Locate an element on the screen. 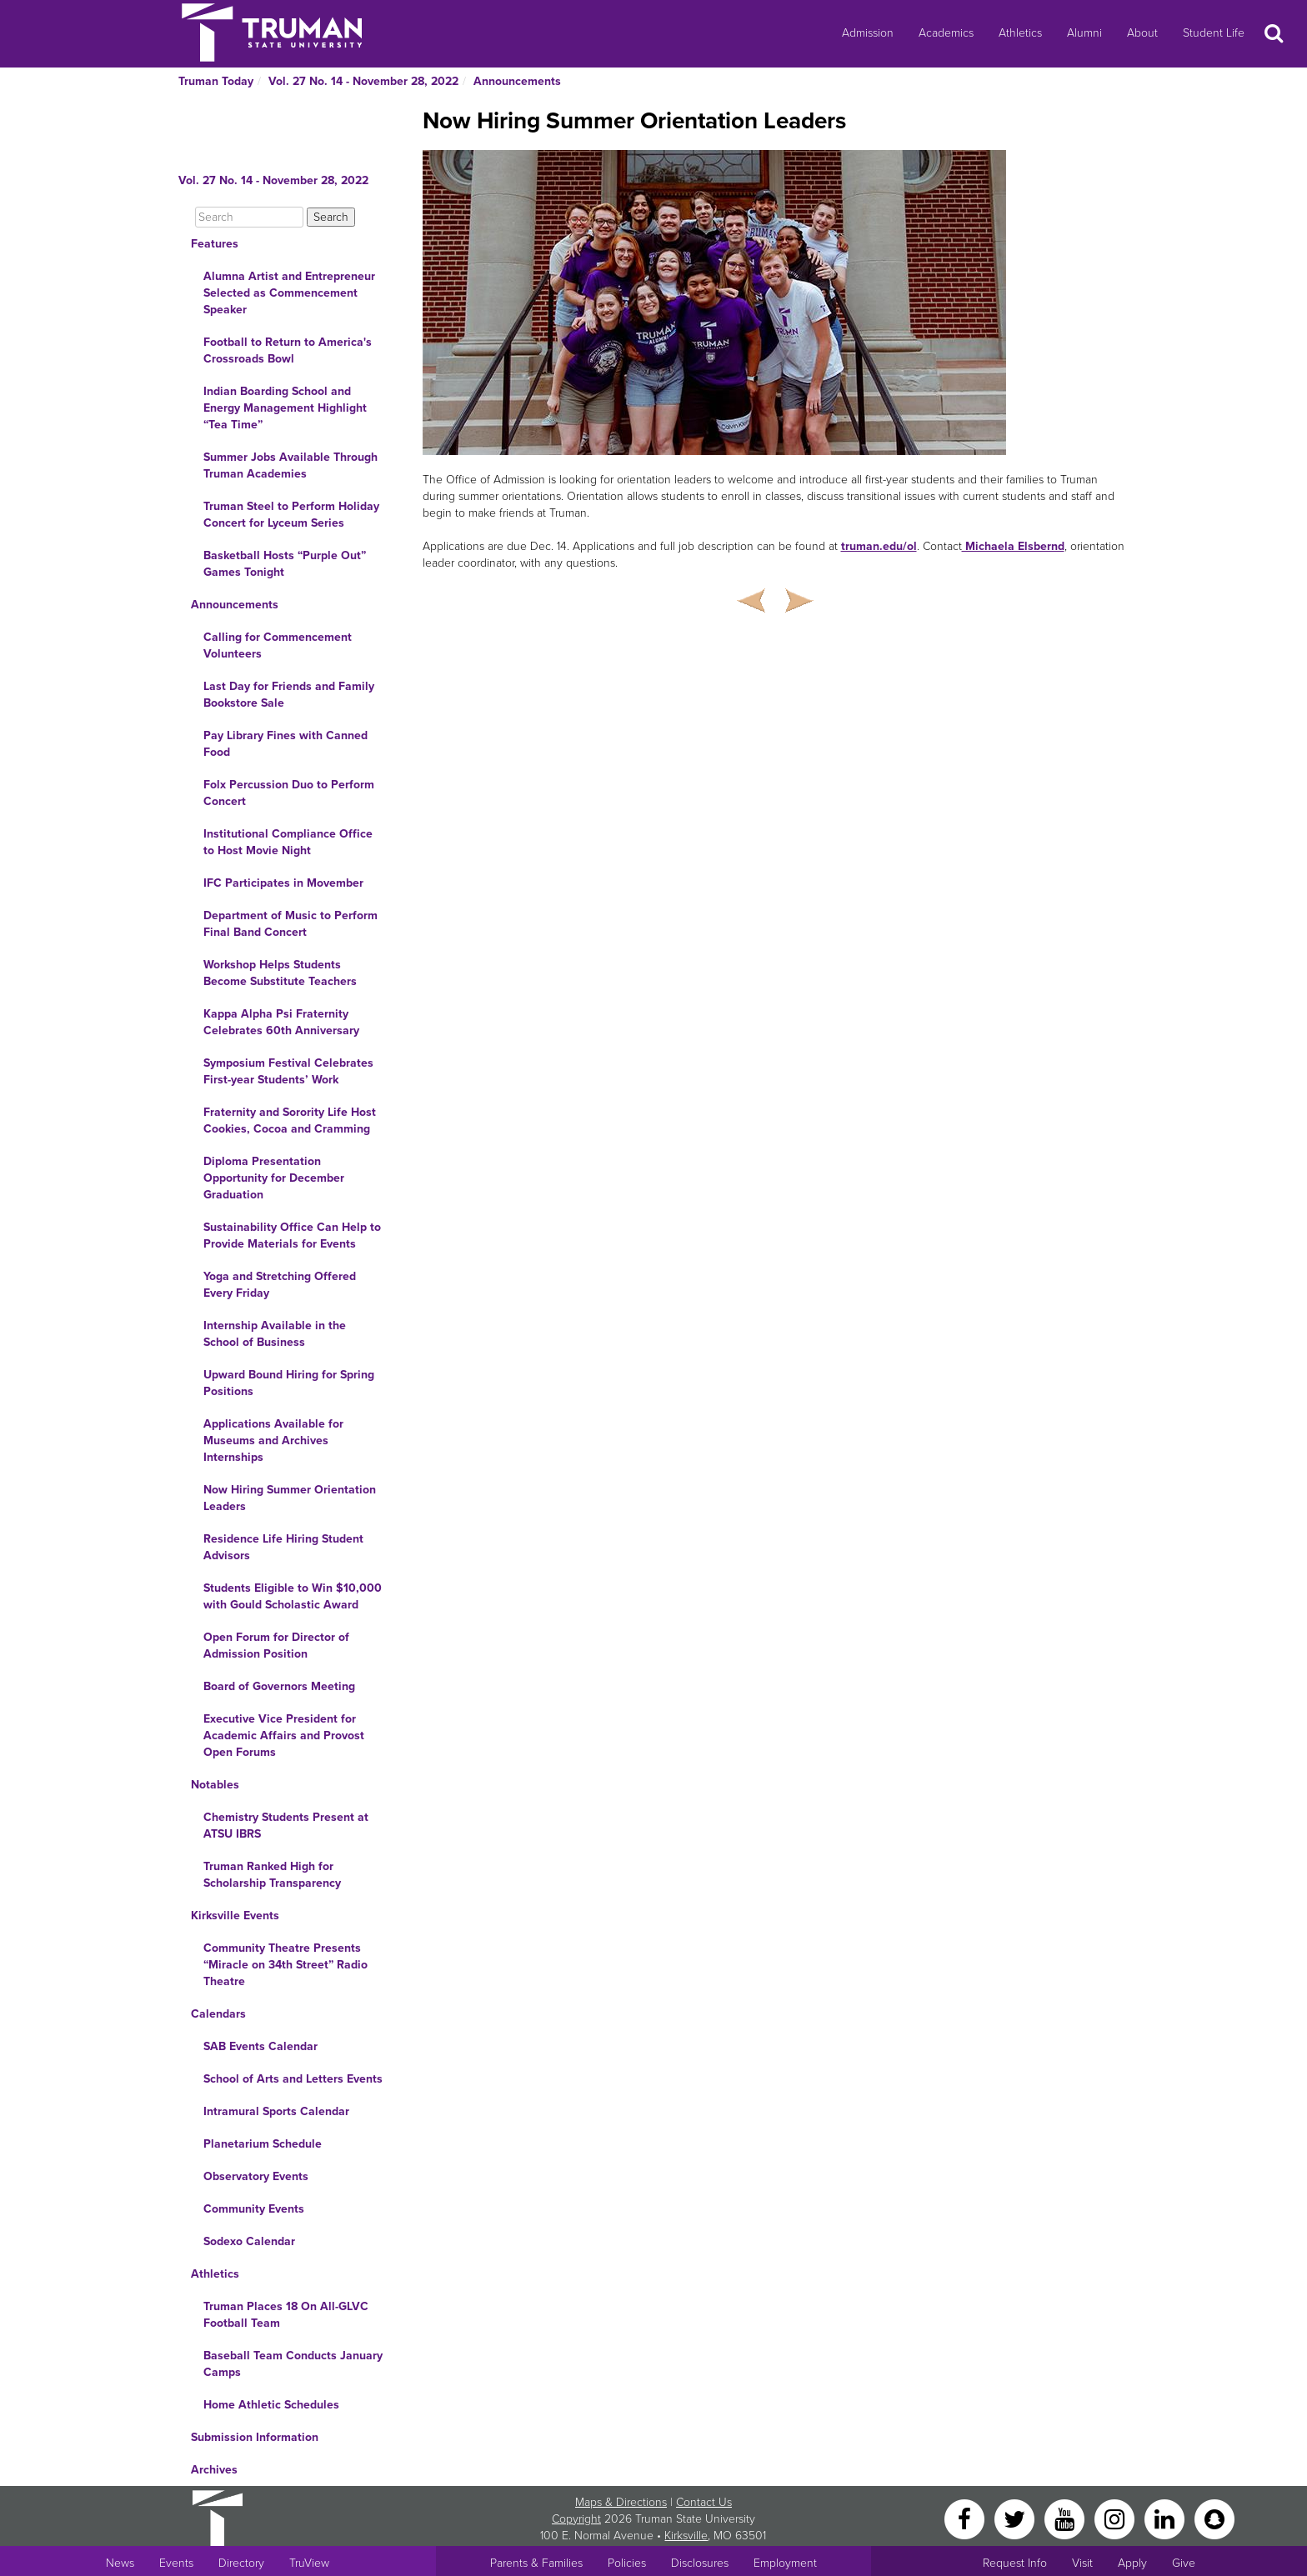 Image resolution: width=1307 pixels, height=2576 pixels. Home Athletic Schedules is located at coordinates (271, 2405).